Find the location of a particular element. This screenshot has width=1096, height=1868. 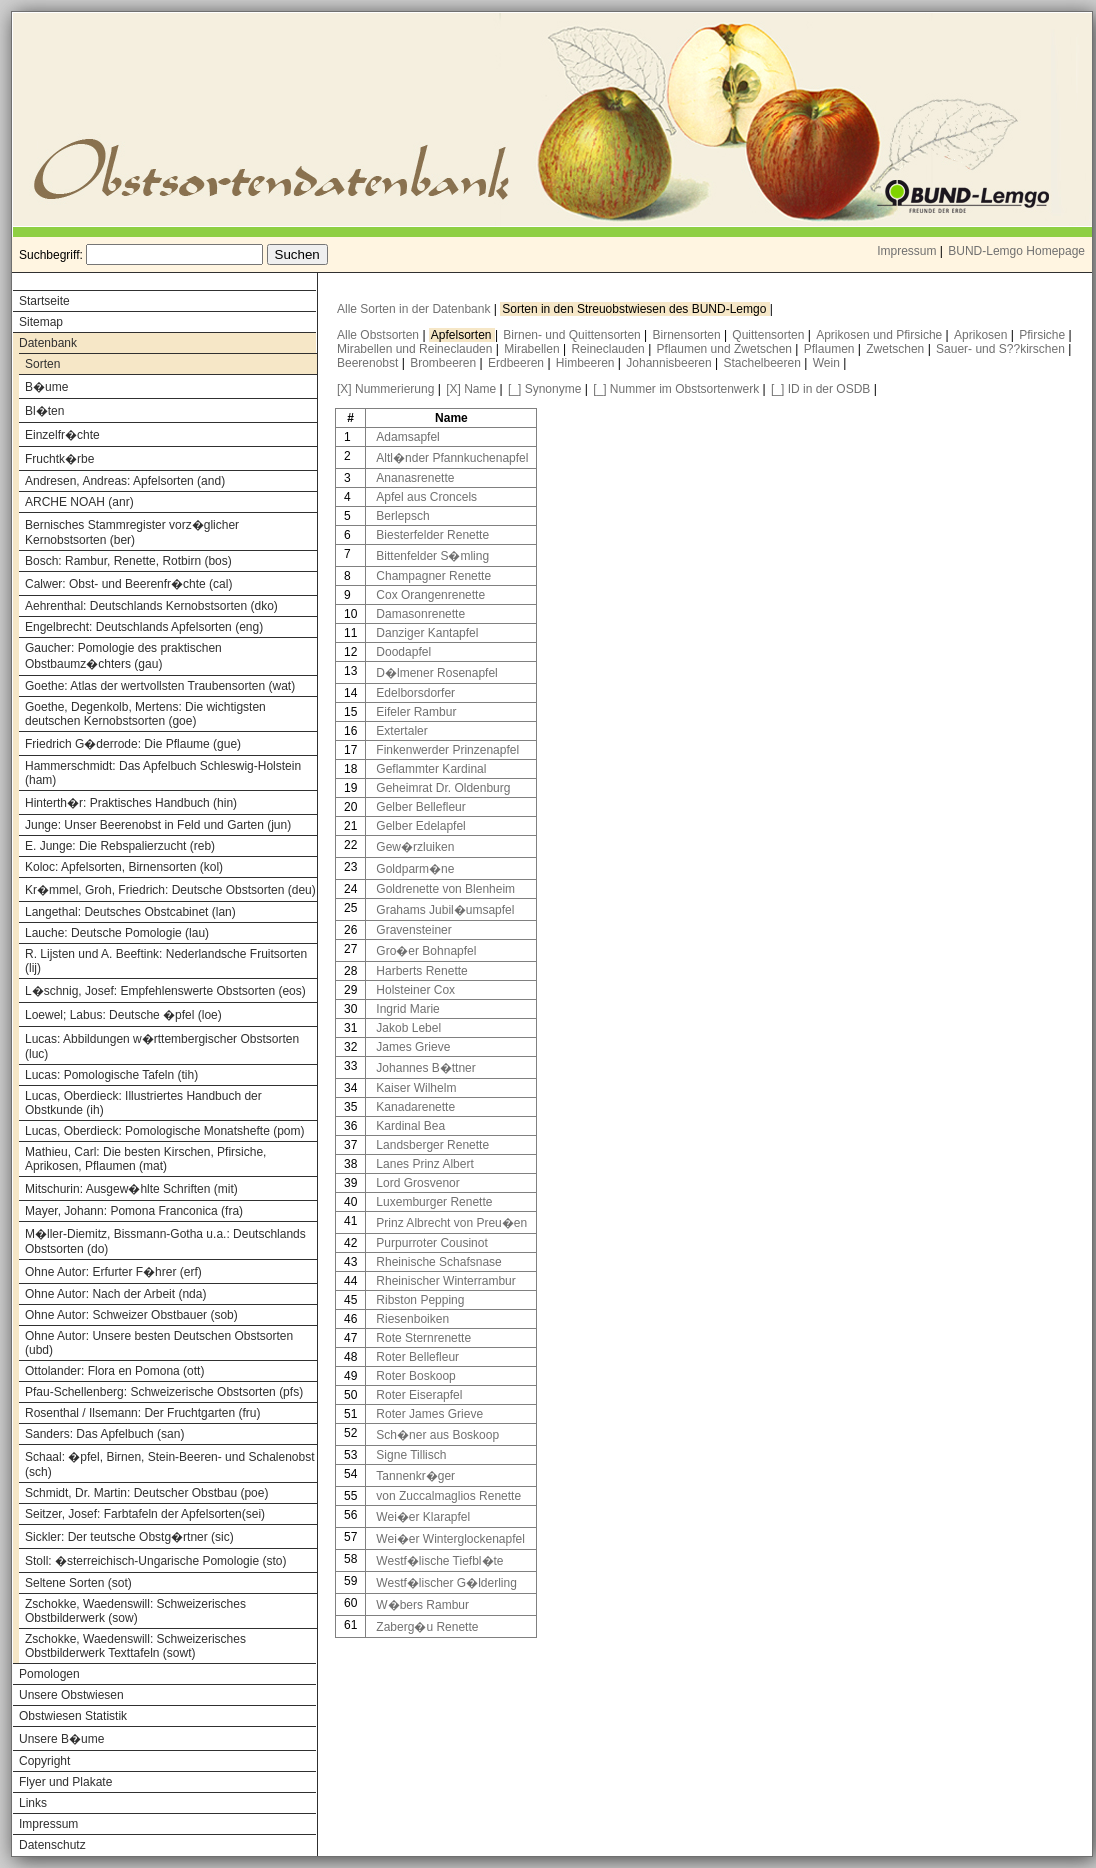

Ohne Autor: Unsere besten Deutschen Obstsorten (ubd) is located at coordinates (159, 1343).